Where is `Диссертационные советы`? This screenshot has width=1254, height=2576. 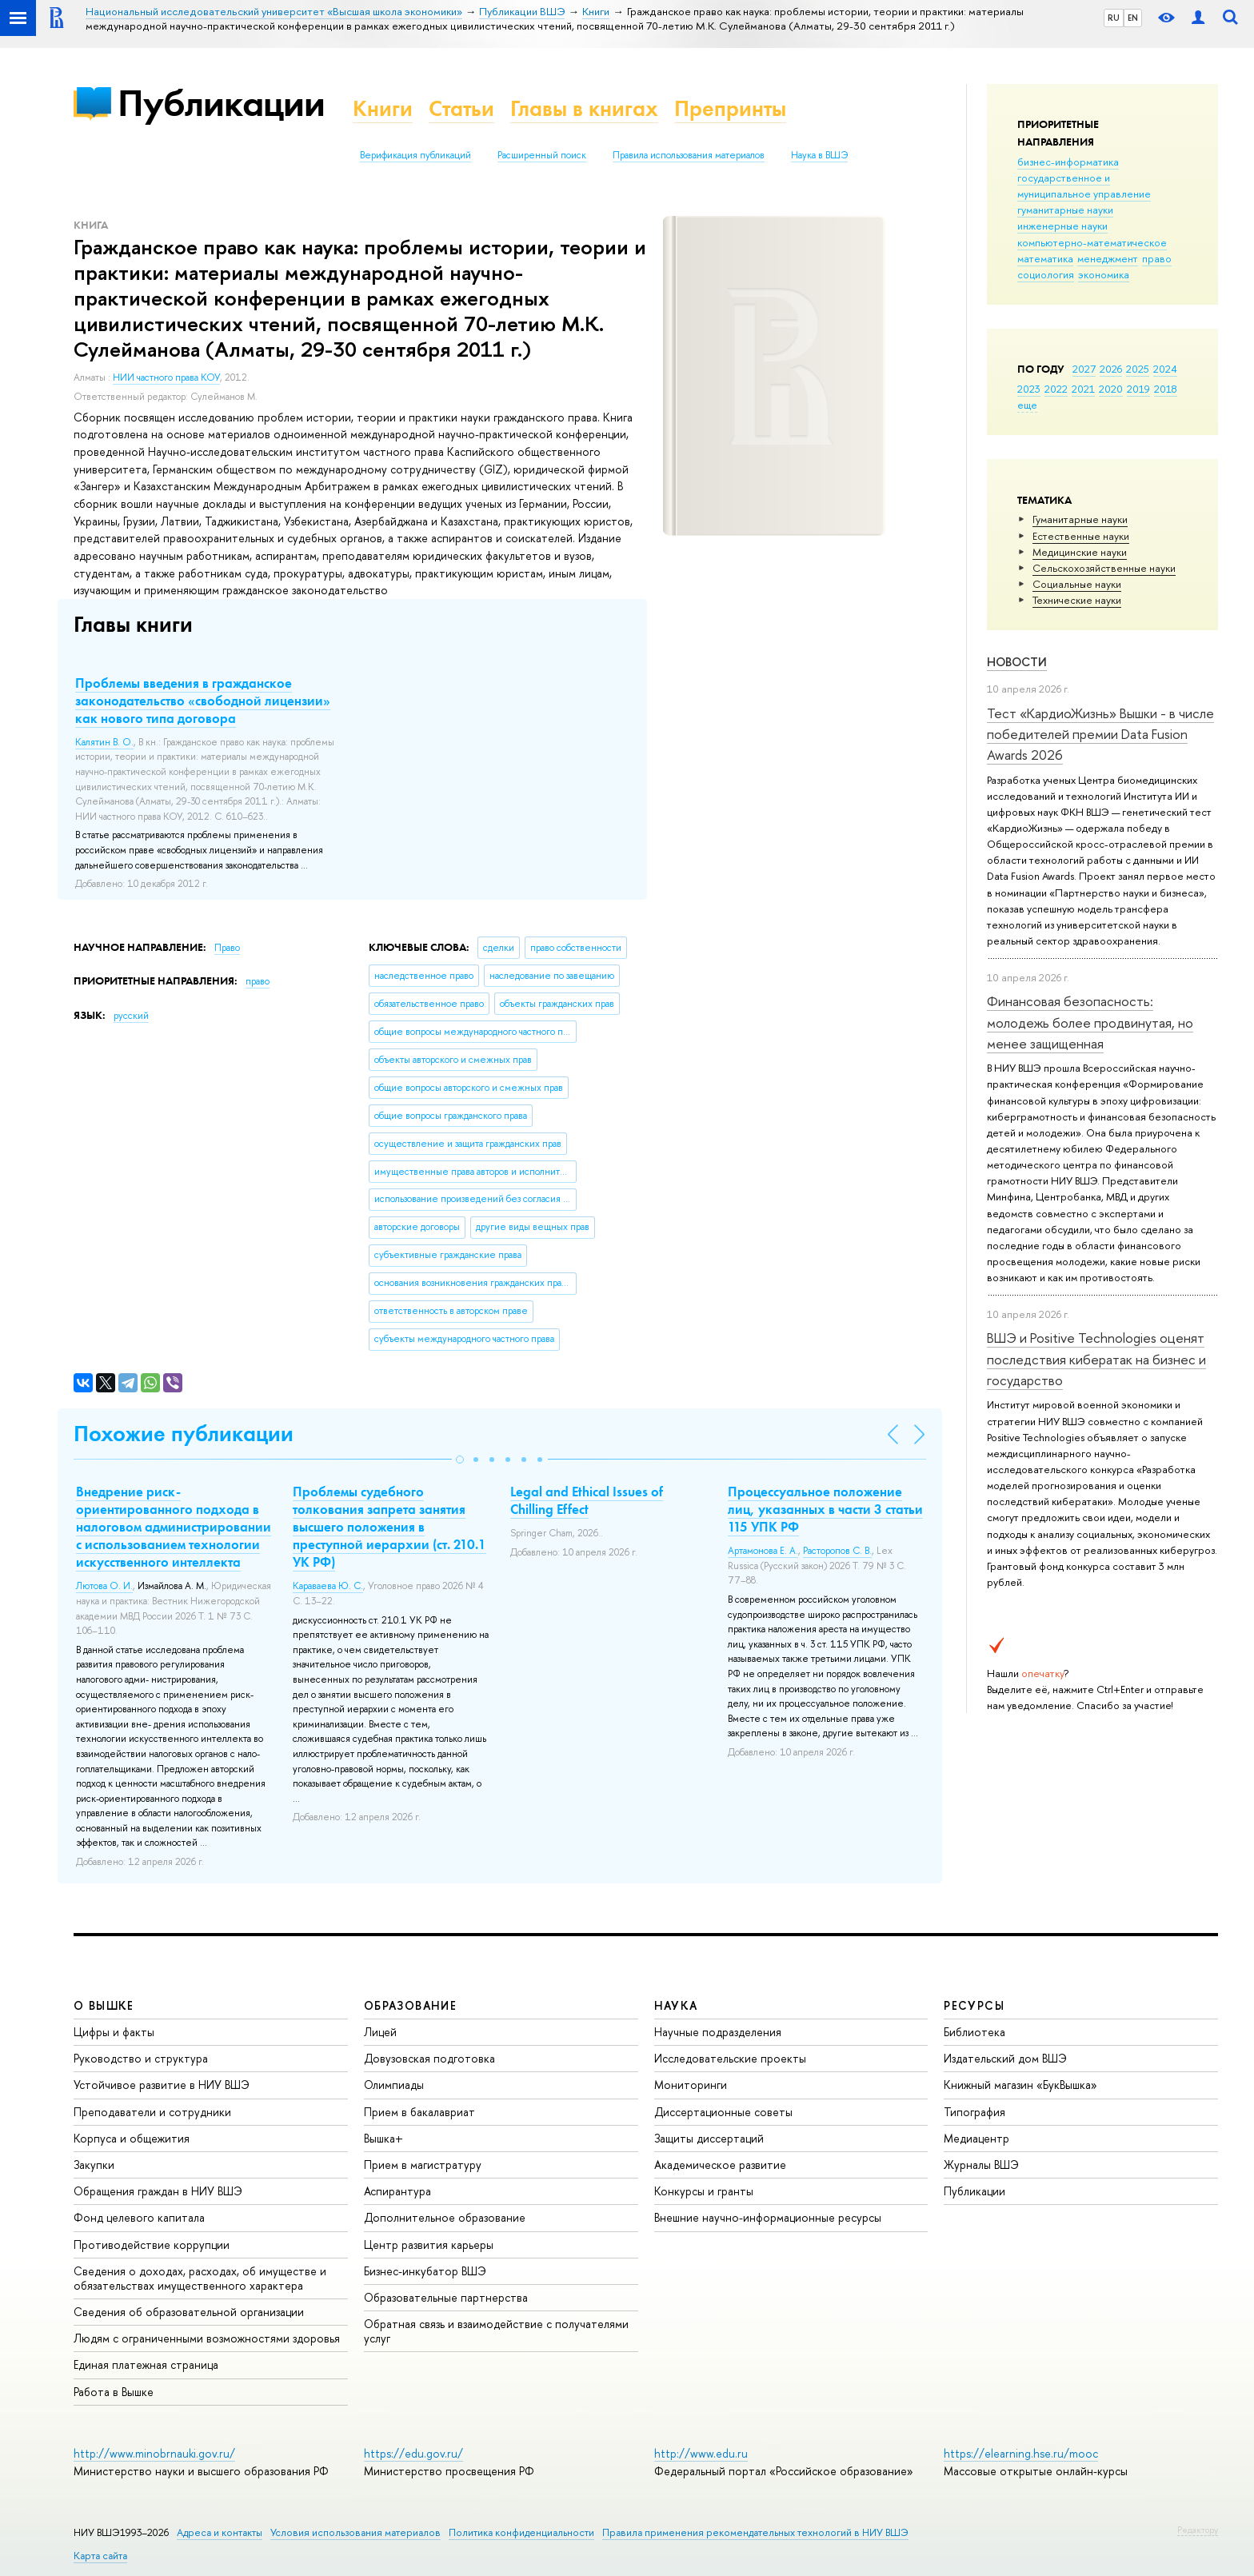
Диссертационные советы is located at coordinates (723, 2111).